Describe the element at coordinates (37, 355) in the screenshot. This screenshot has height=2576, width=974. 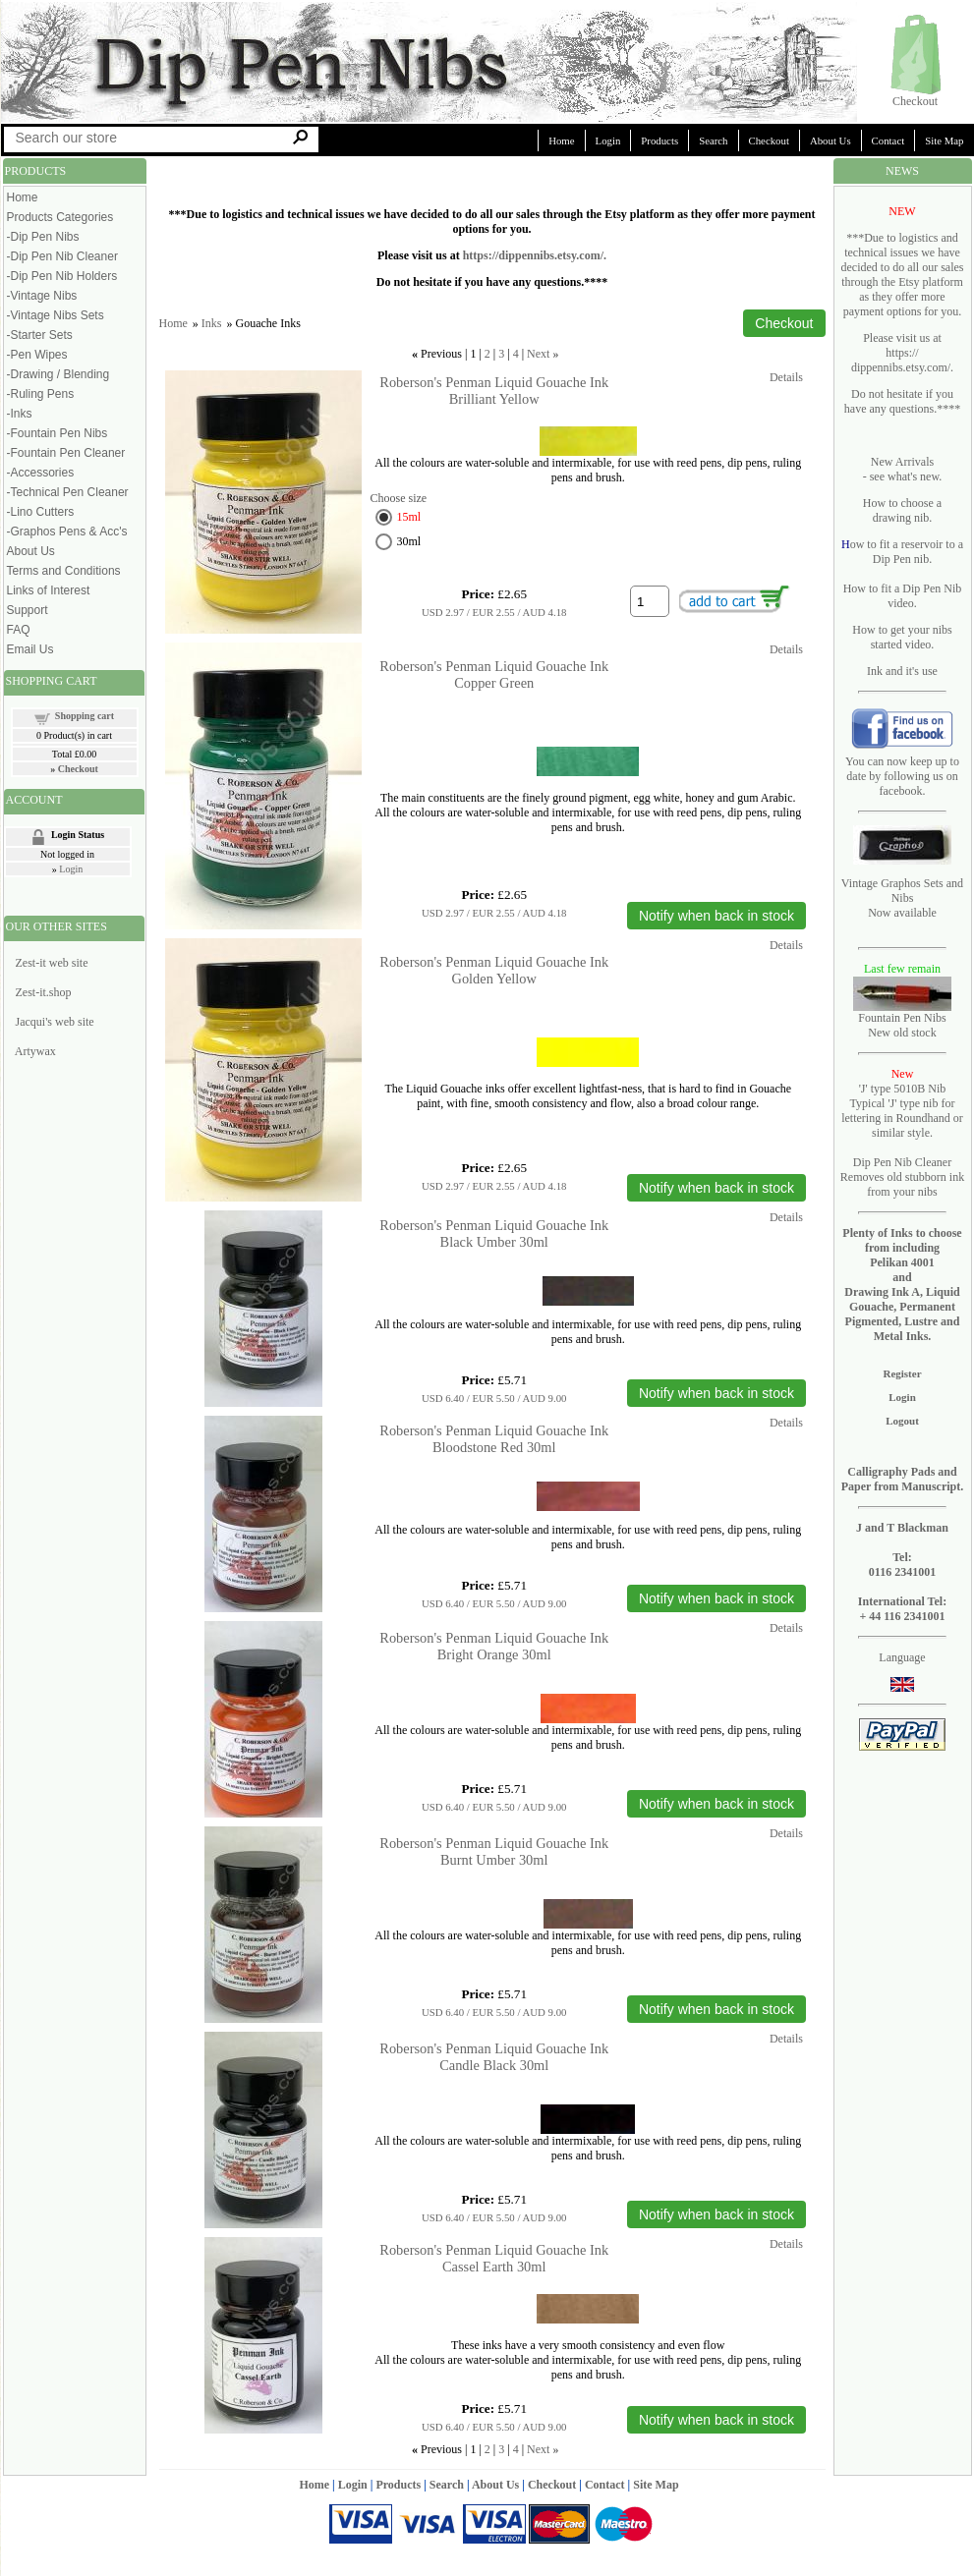
I see `-Pen Wipes` at that location.